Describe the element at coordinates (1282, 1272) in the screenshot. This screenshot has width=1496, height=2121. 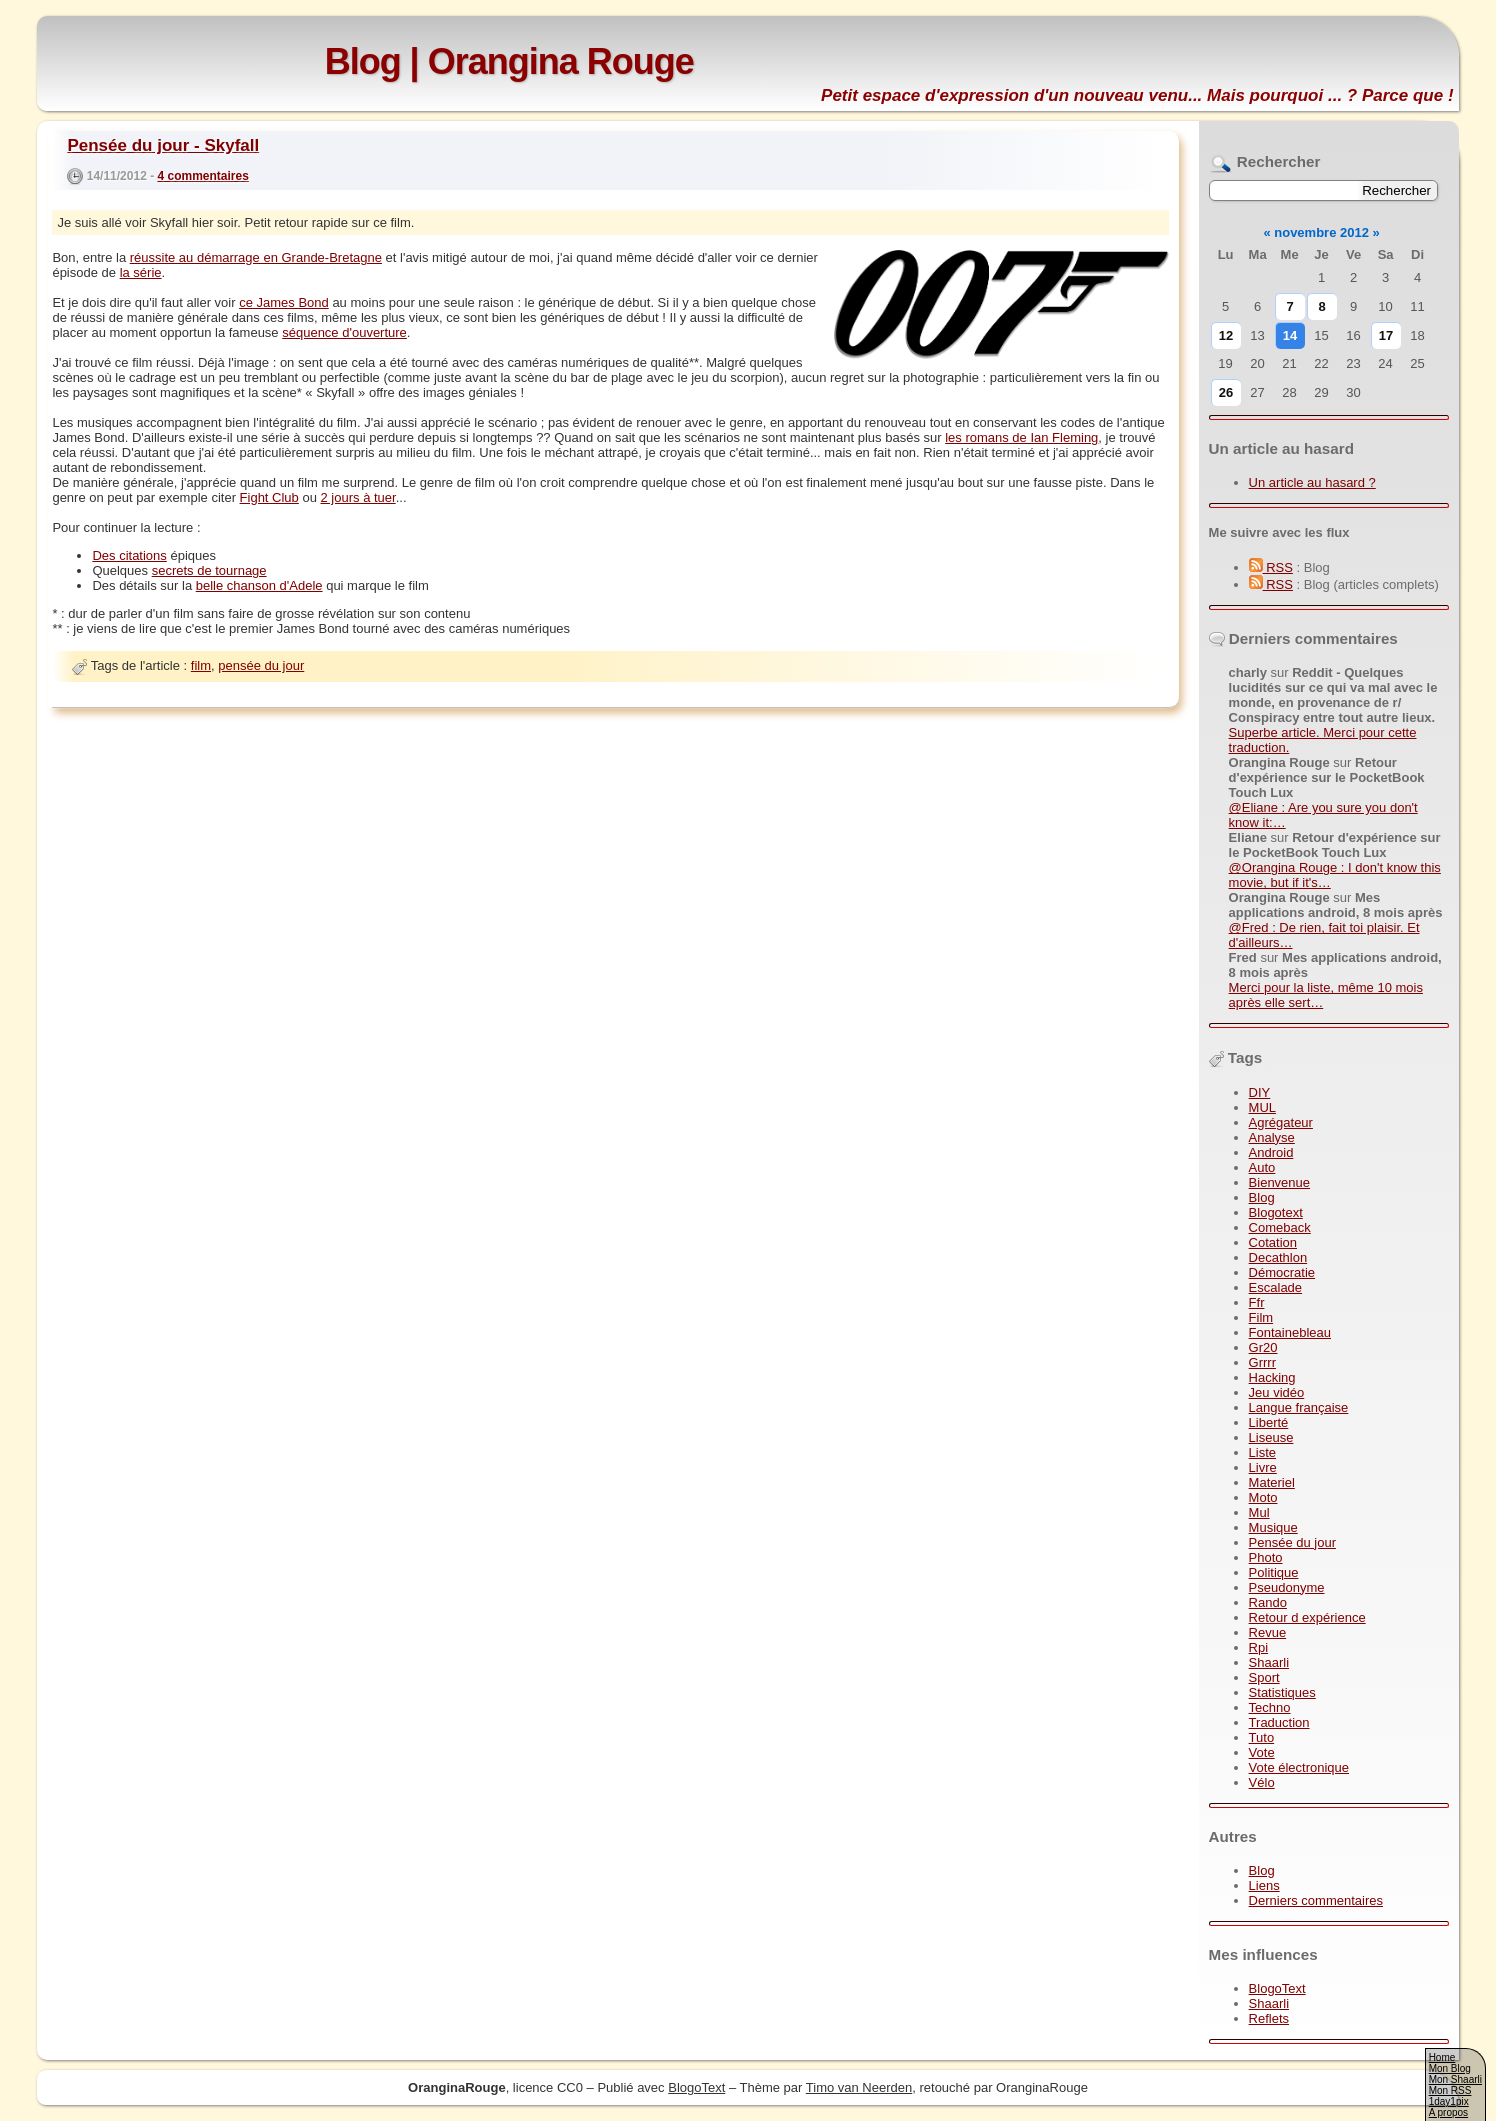
I see `Démocratie` at that location.